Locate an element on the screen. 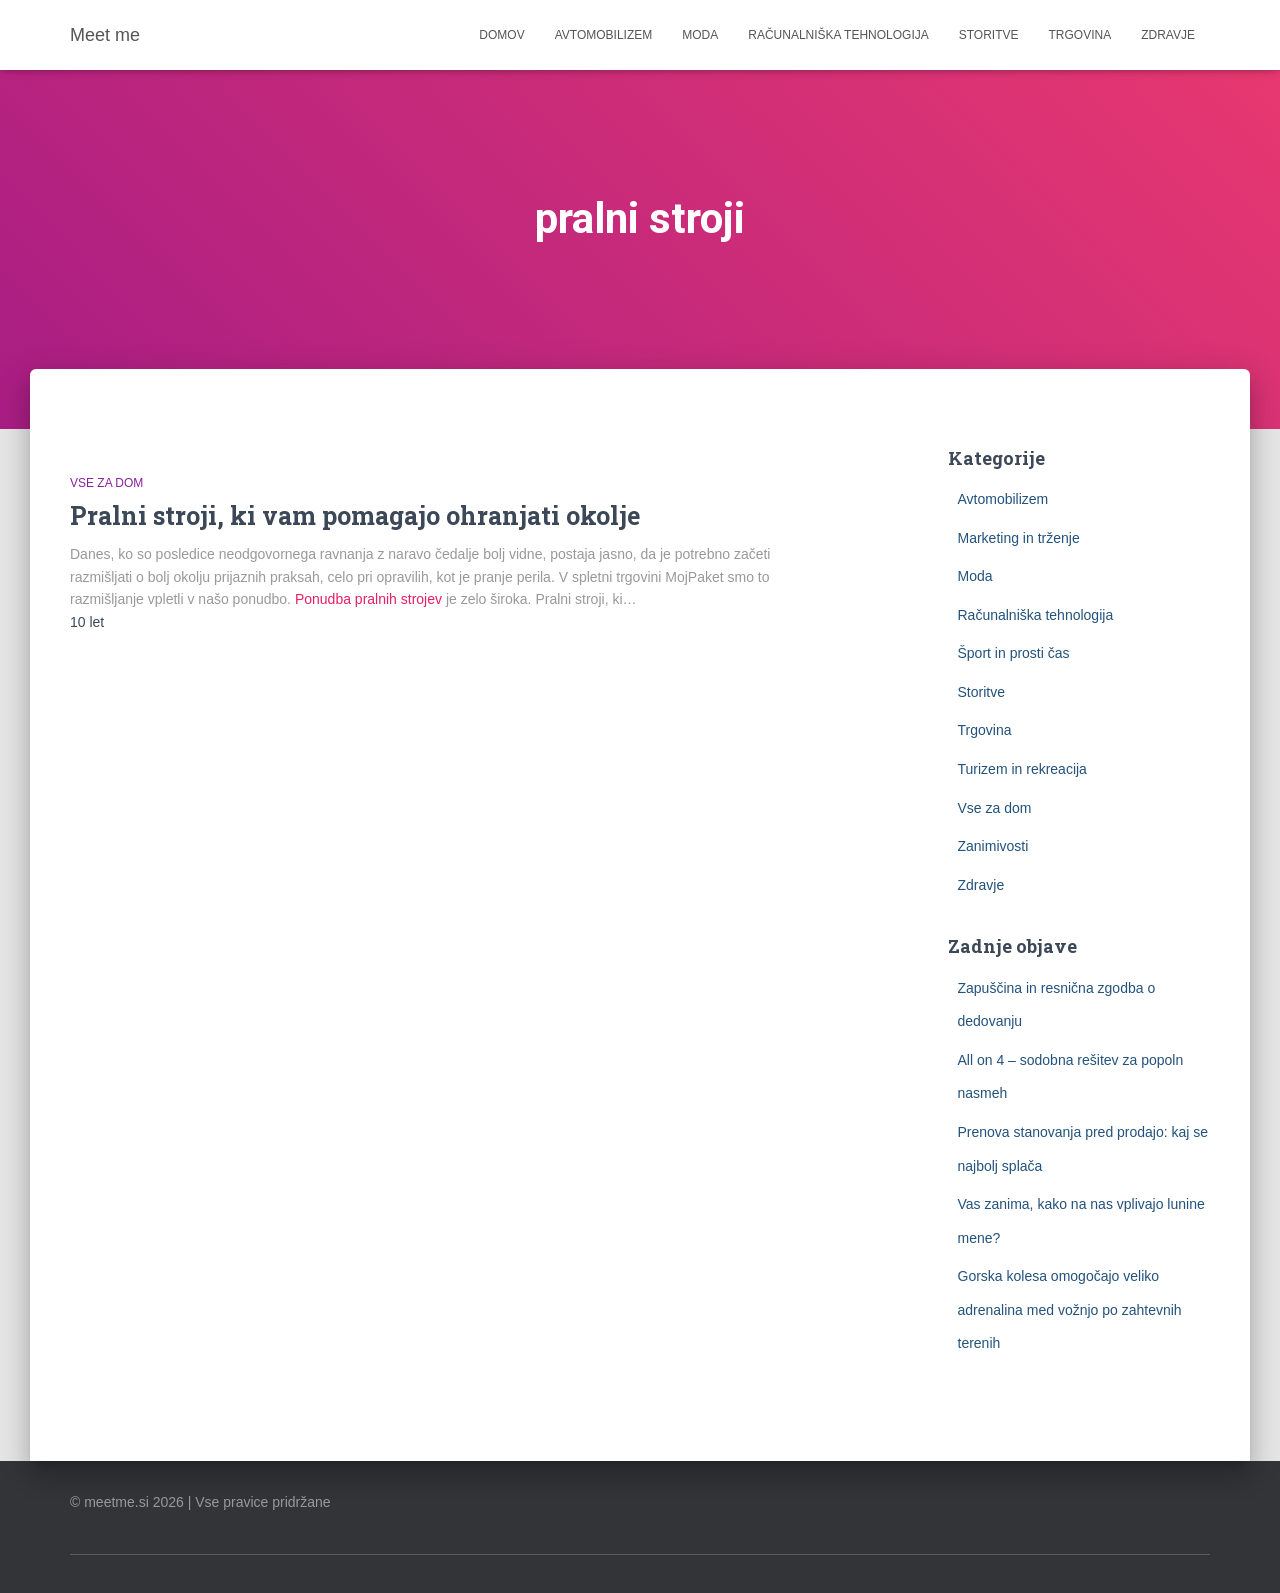 The height and width of the screenshot is (1593, 1280). Vse za dom is located at coordinates (106, 483).